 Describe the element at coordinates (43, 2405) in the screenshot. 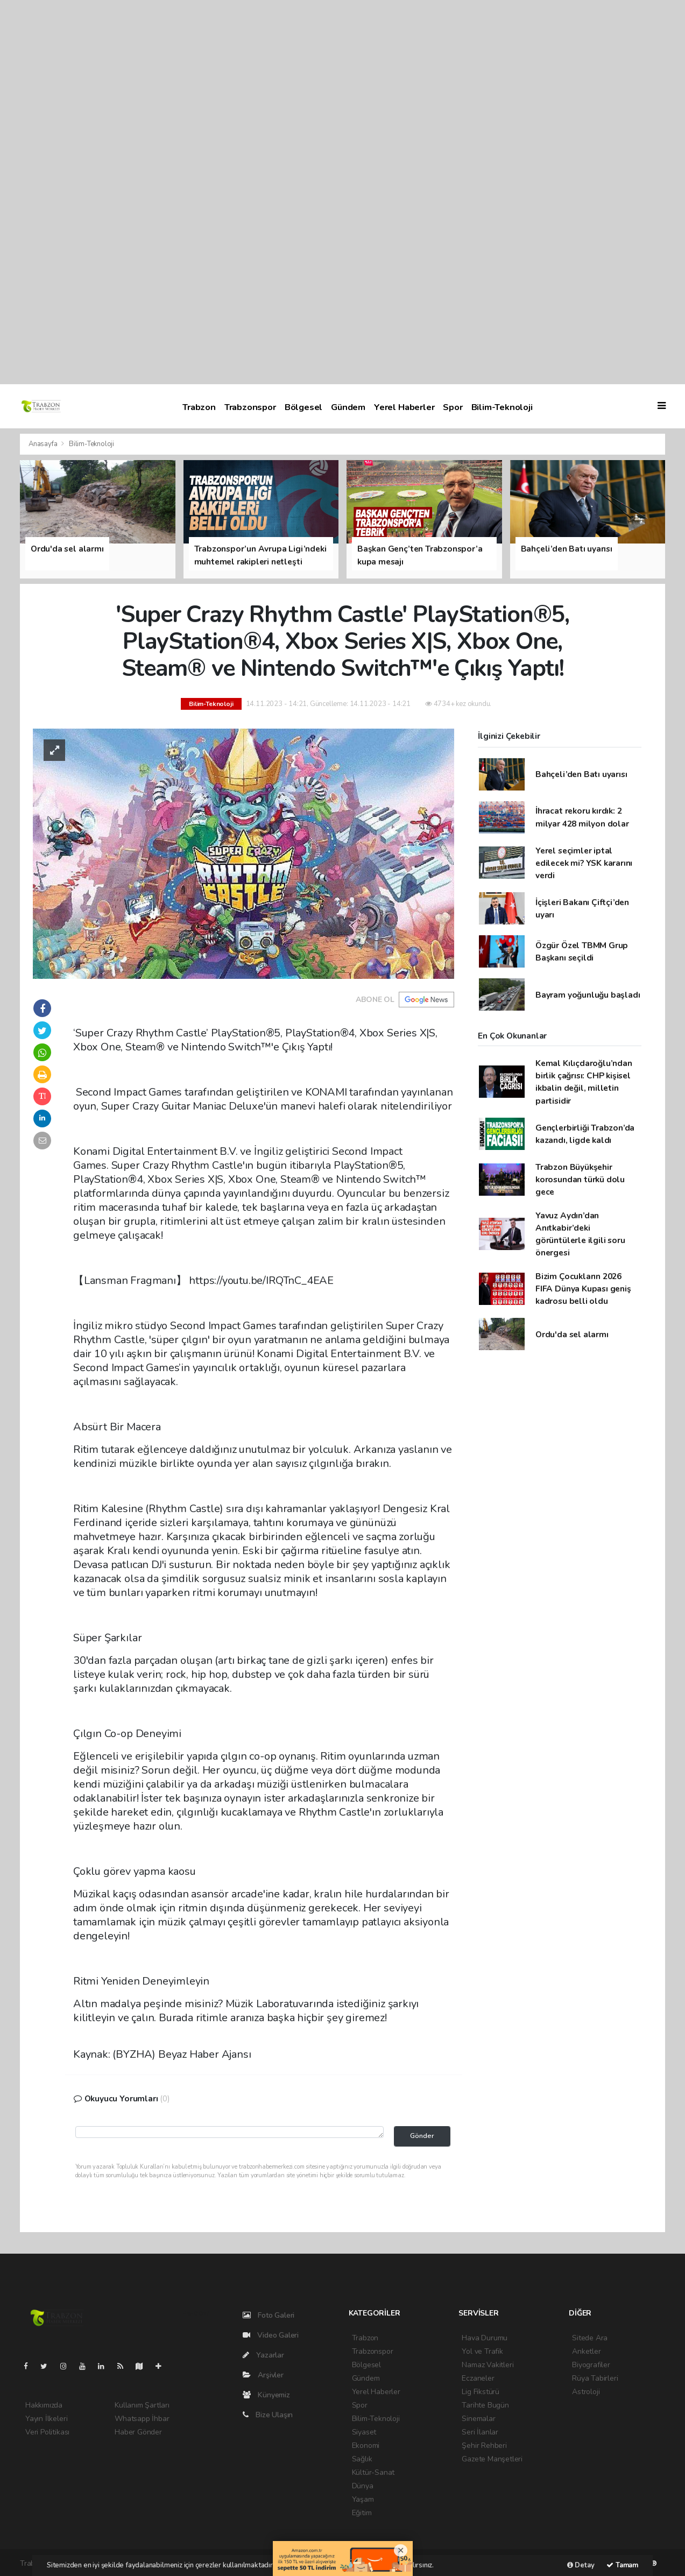

I see `Hakkımızda` at that location.